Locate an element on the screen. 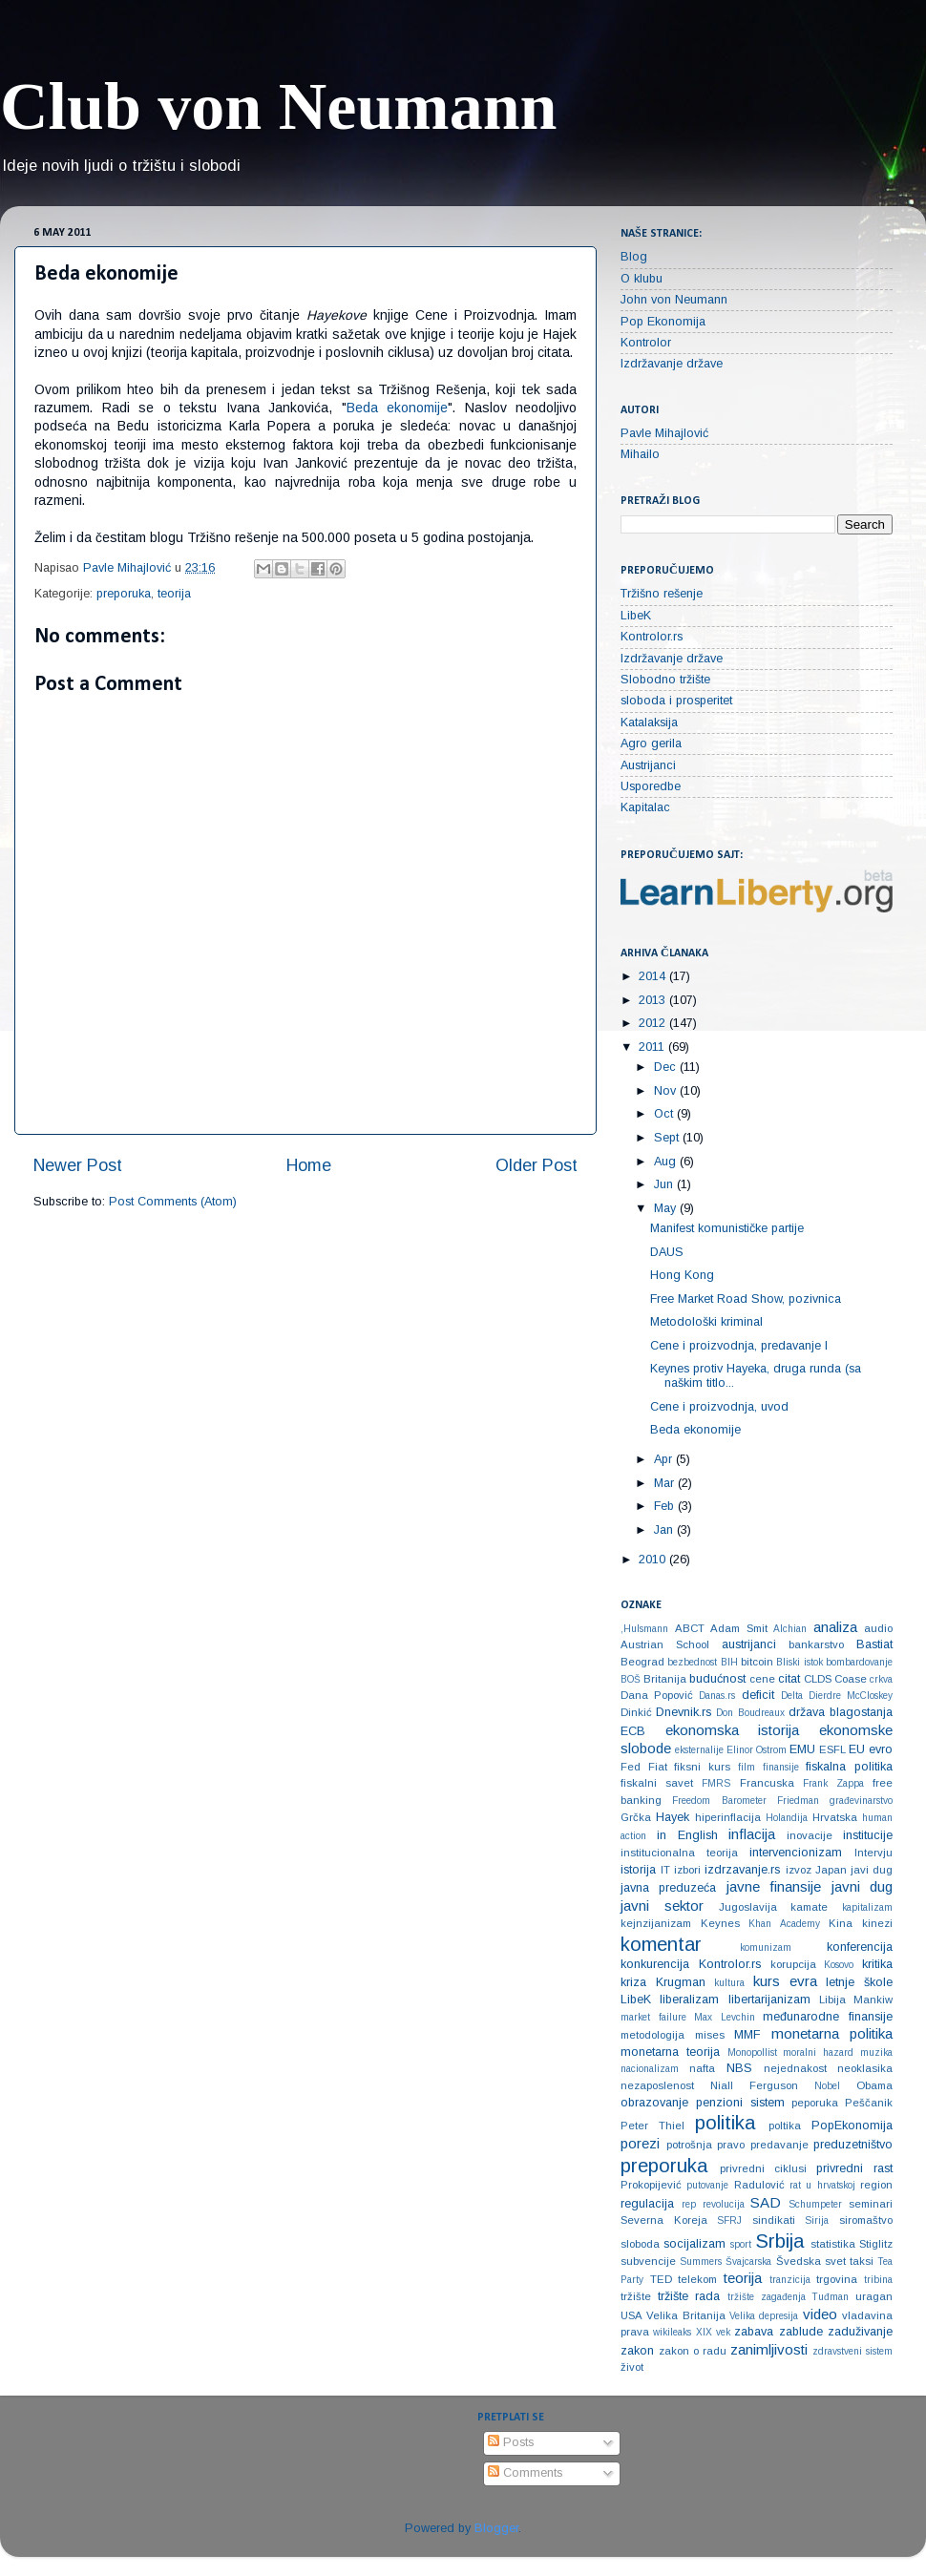 This screenshot has height=2576, width=926. LibeK is located at coordinates (636, 615).